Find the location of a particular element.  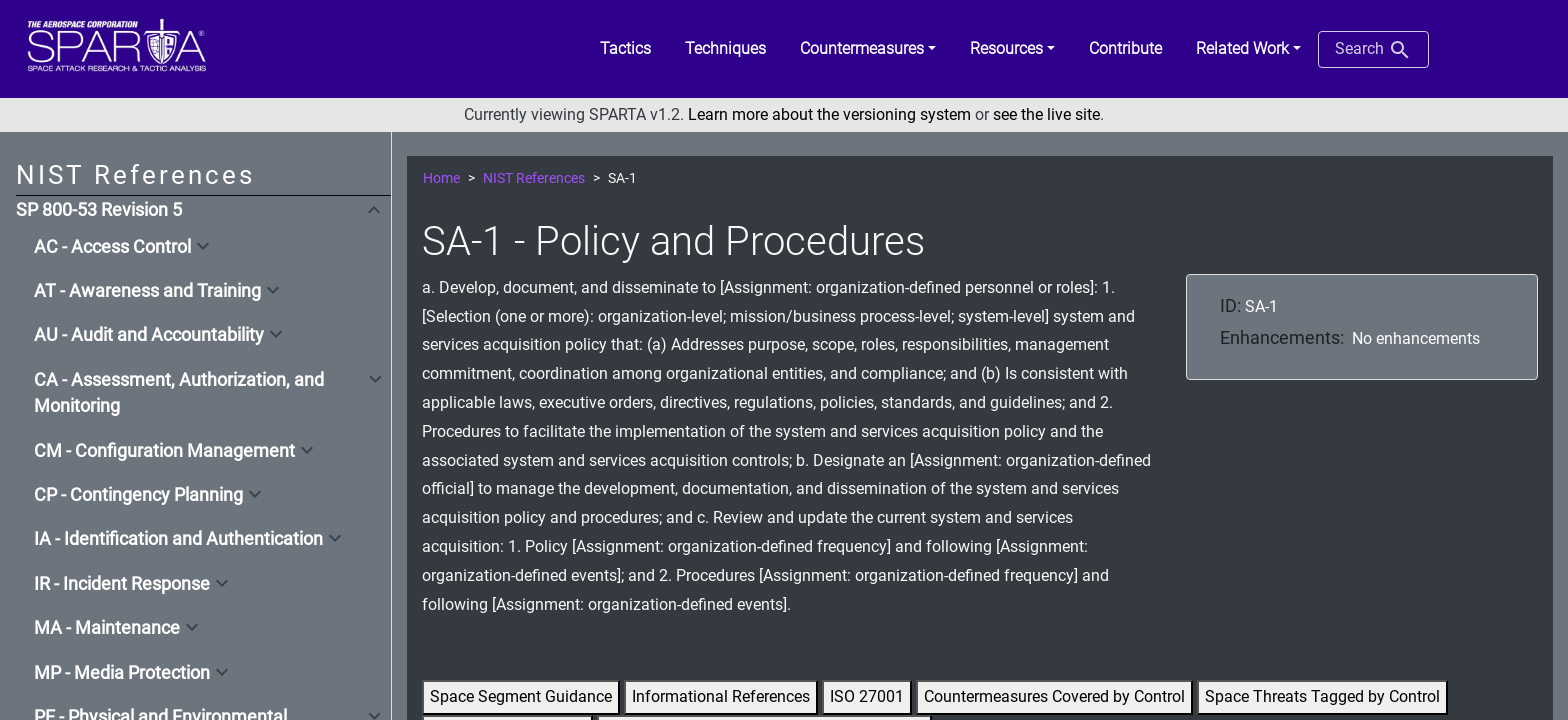

CM - Configuration Management is located at coordinates (164, 451).